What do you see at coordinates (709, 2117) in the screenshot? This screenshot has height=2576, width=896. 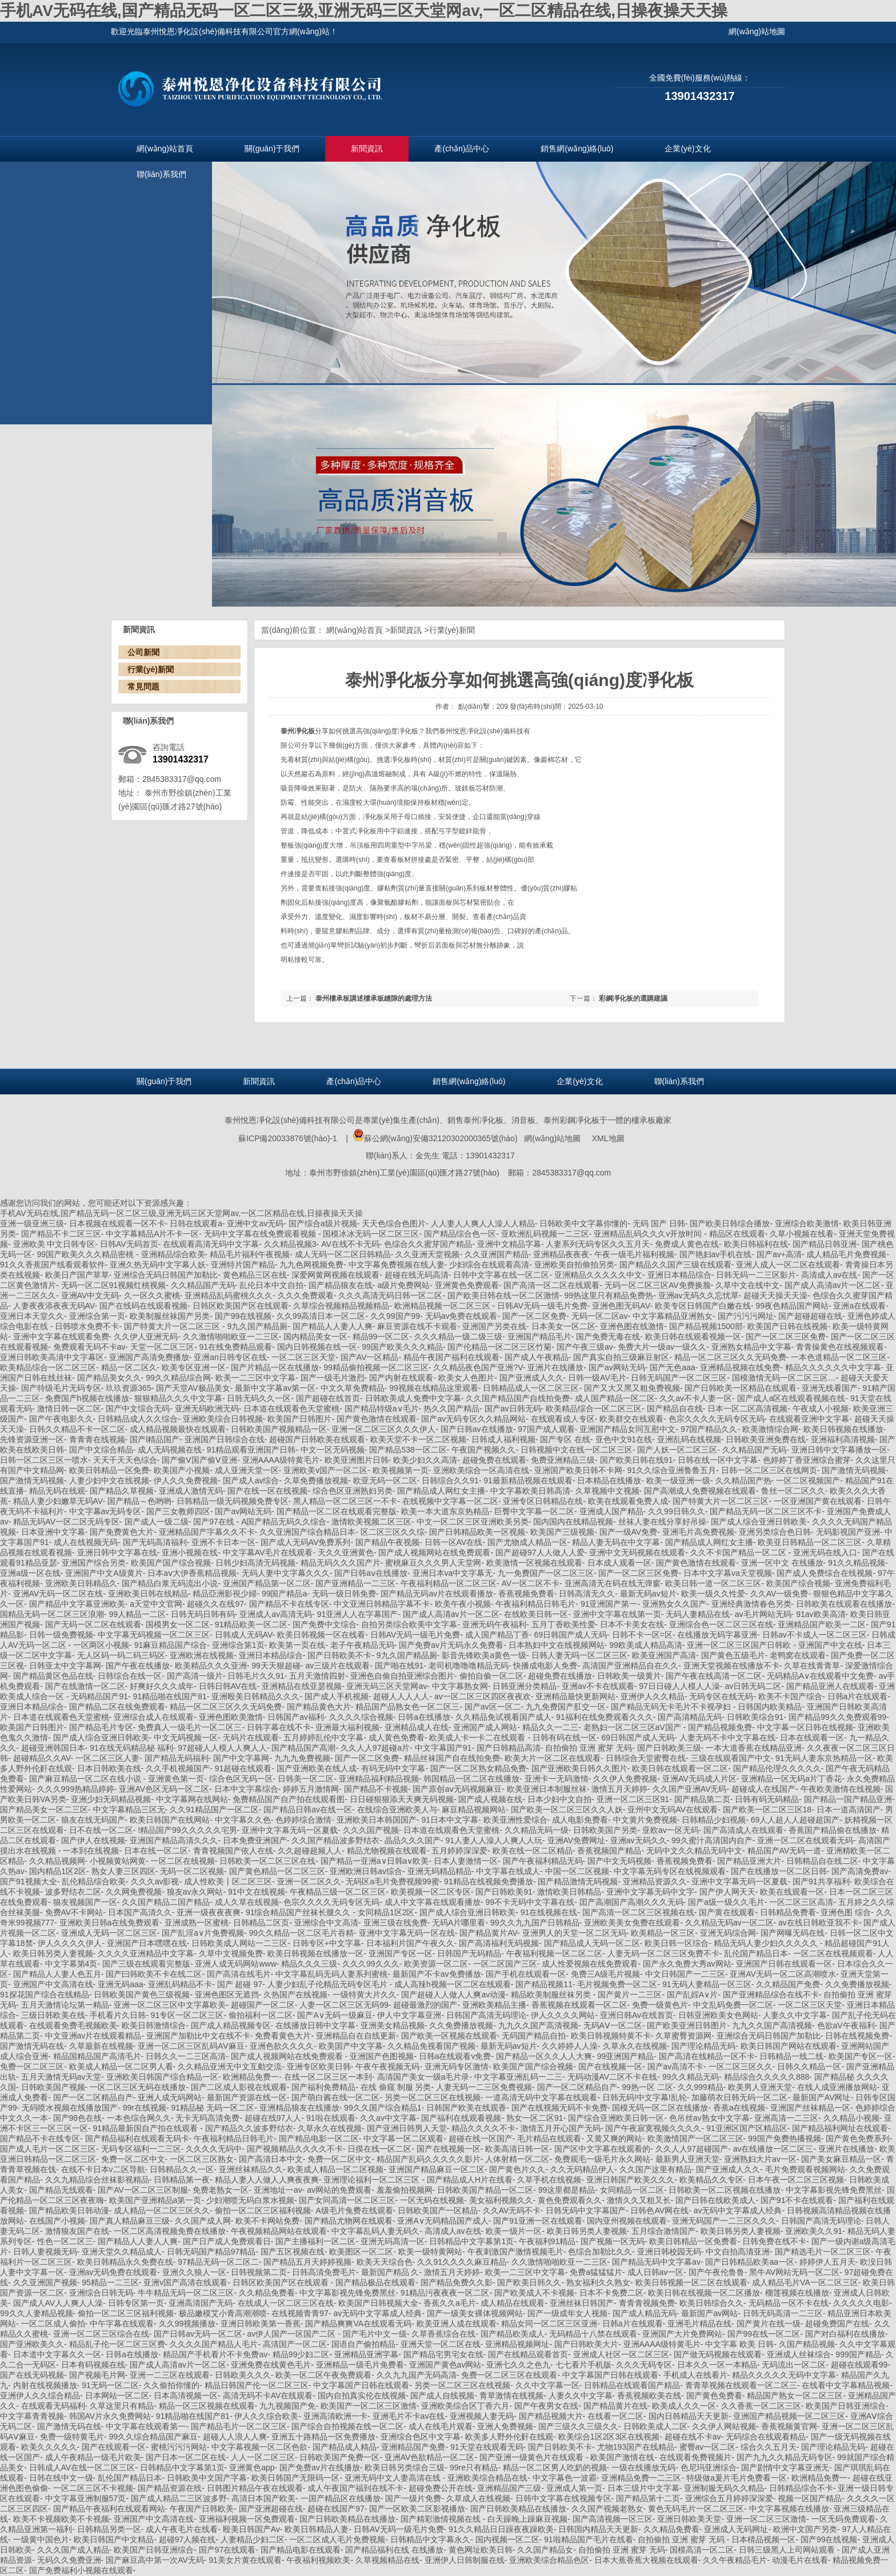 I see `色吊丝av熟女中文字幕` at bounding box center [709, 2117].